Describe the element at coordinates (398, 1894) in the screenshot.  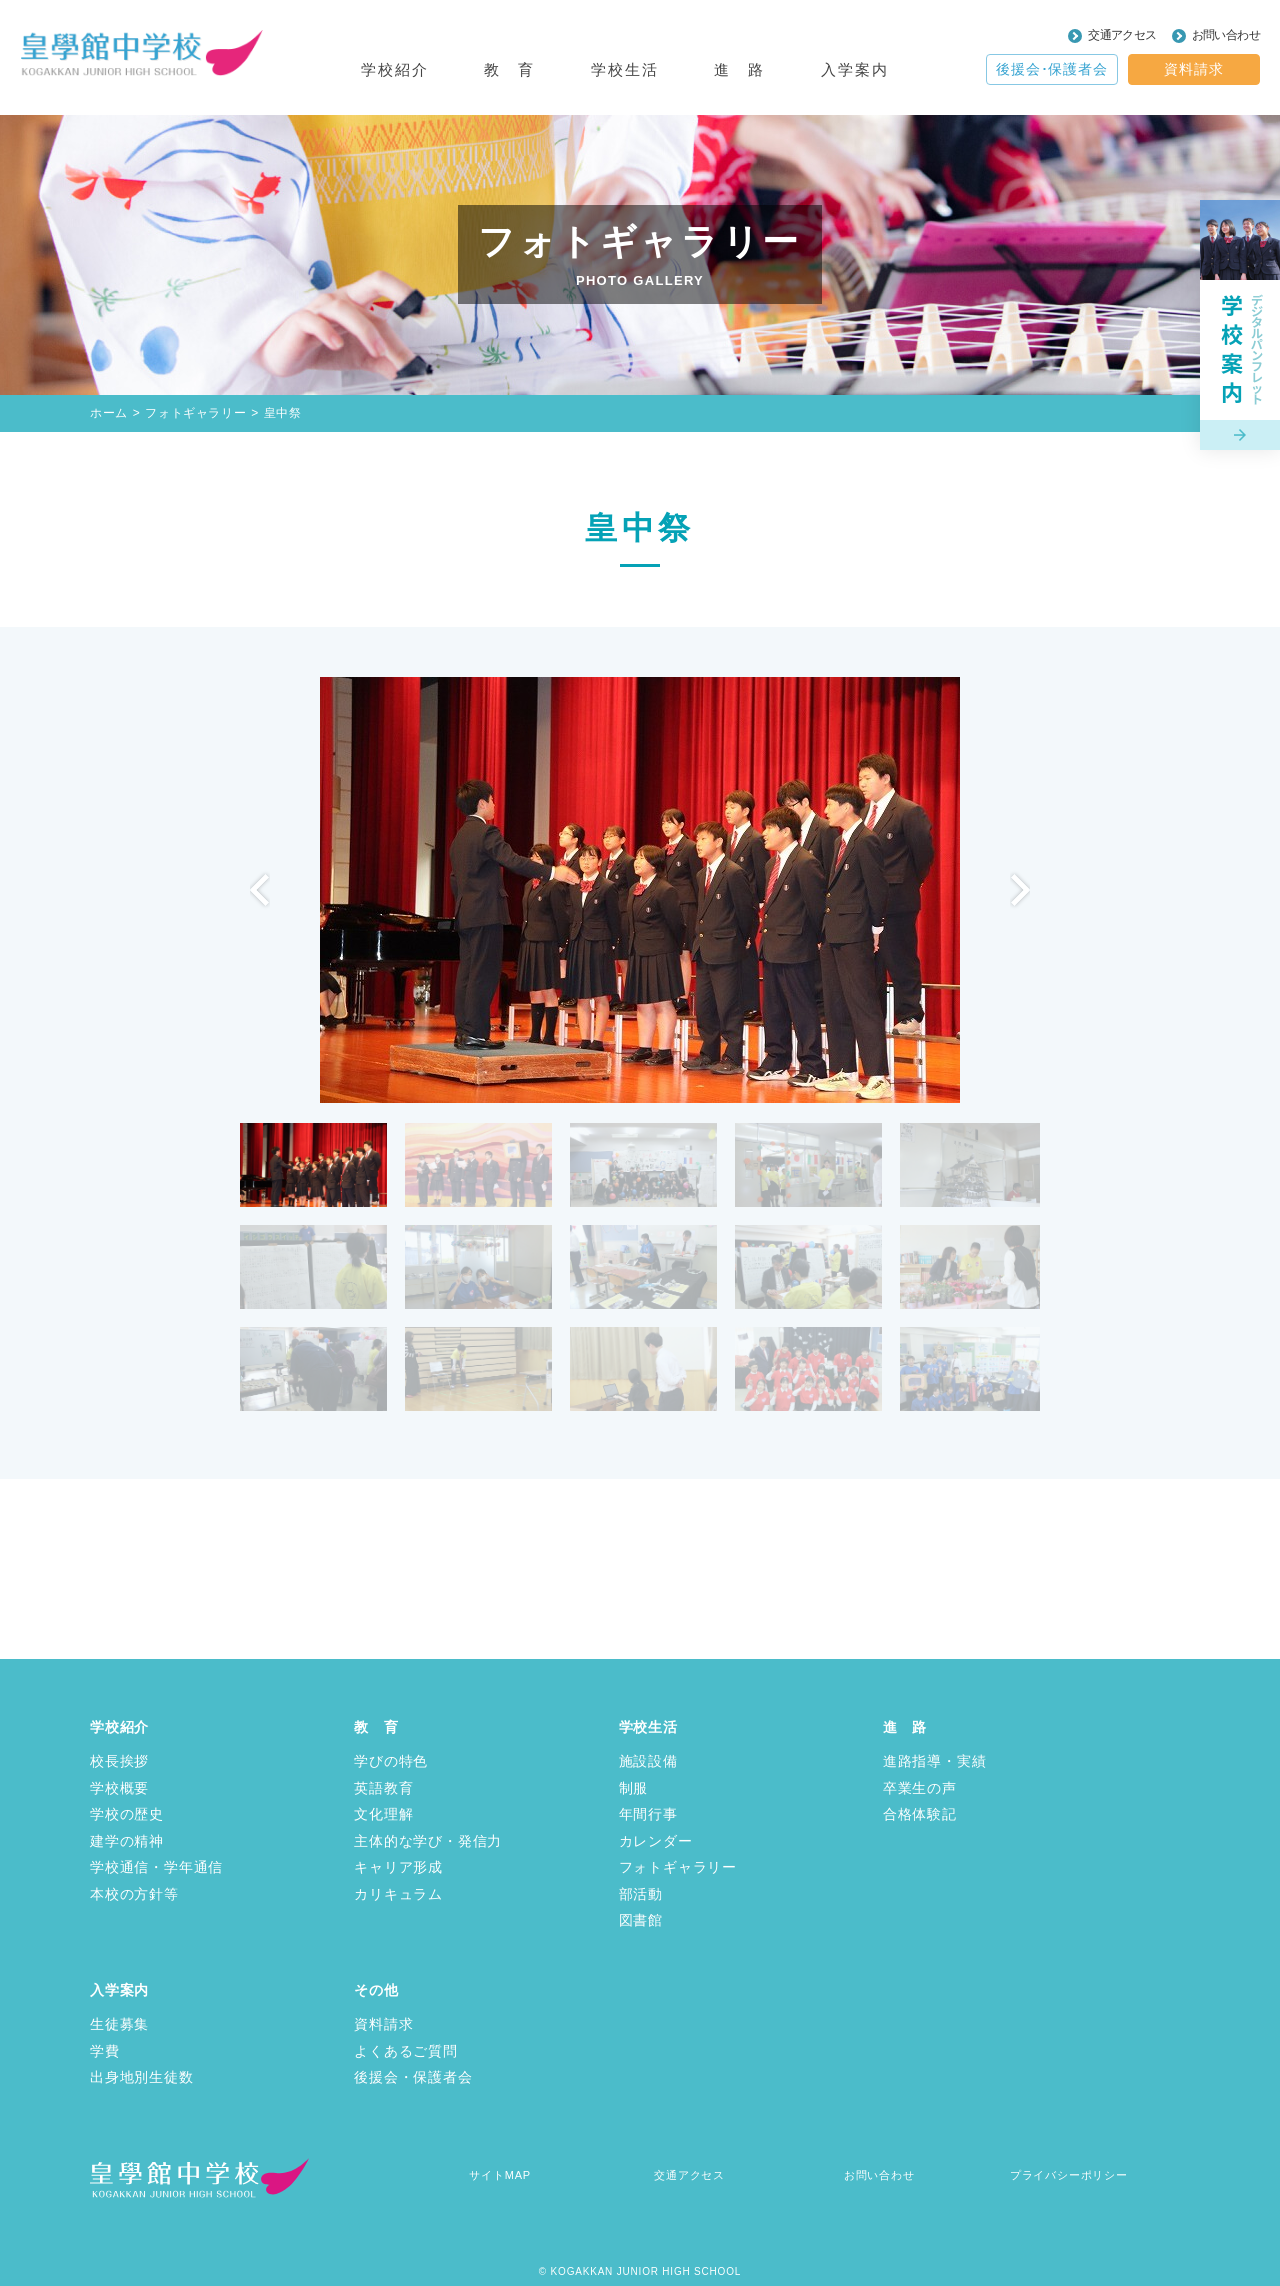
I see `カリキュラム` at that location.